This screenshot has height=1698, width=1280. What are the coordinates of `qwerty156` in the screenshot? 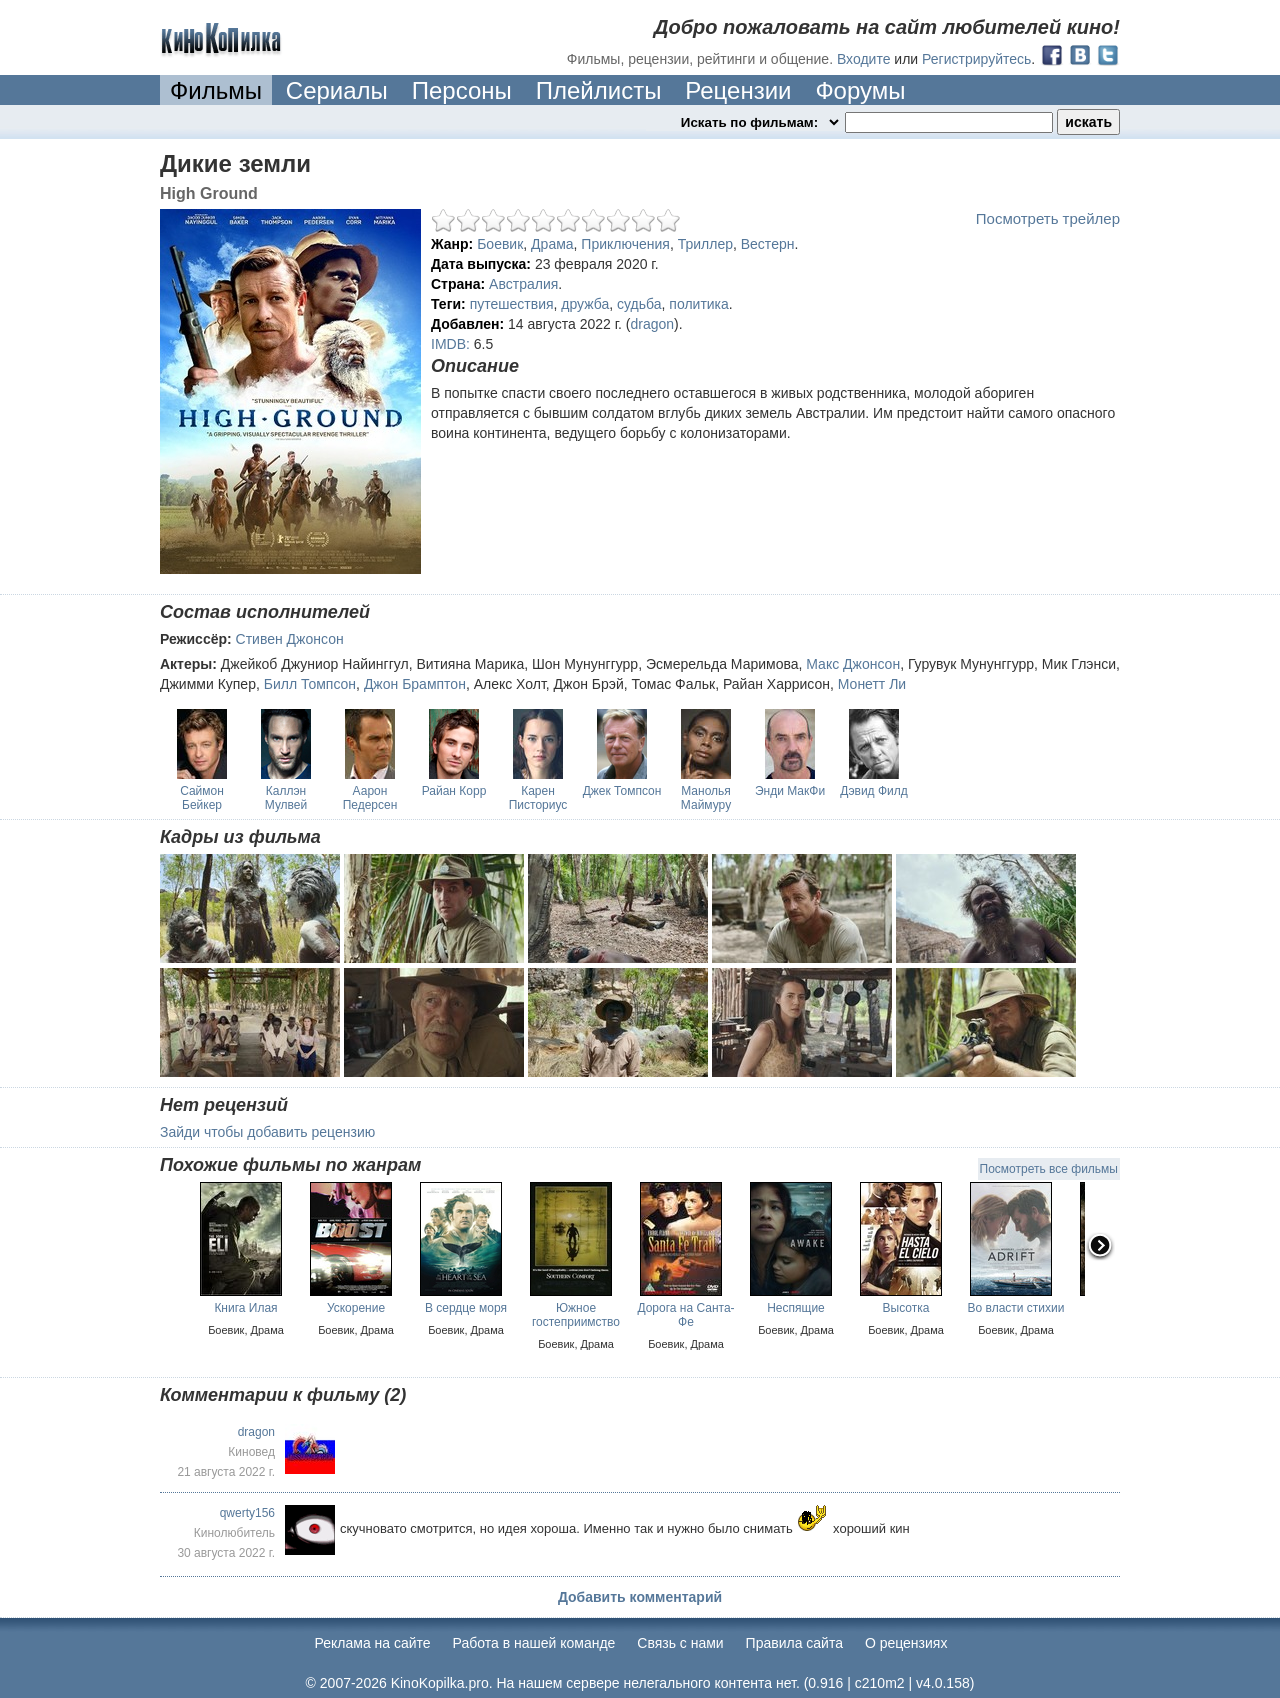 It's located at (247, 1513).